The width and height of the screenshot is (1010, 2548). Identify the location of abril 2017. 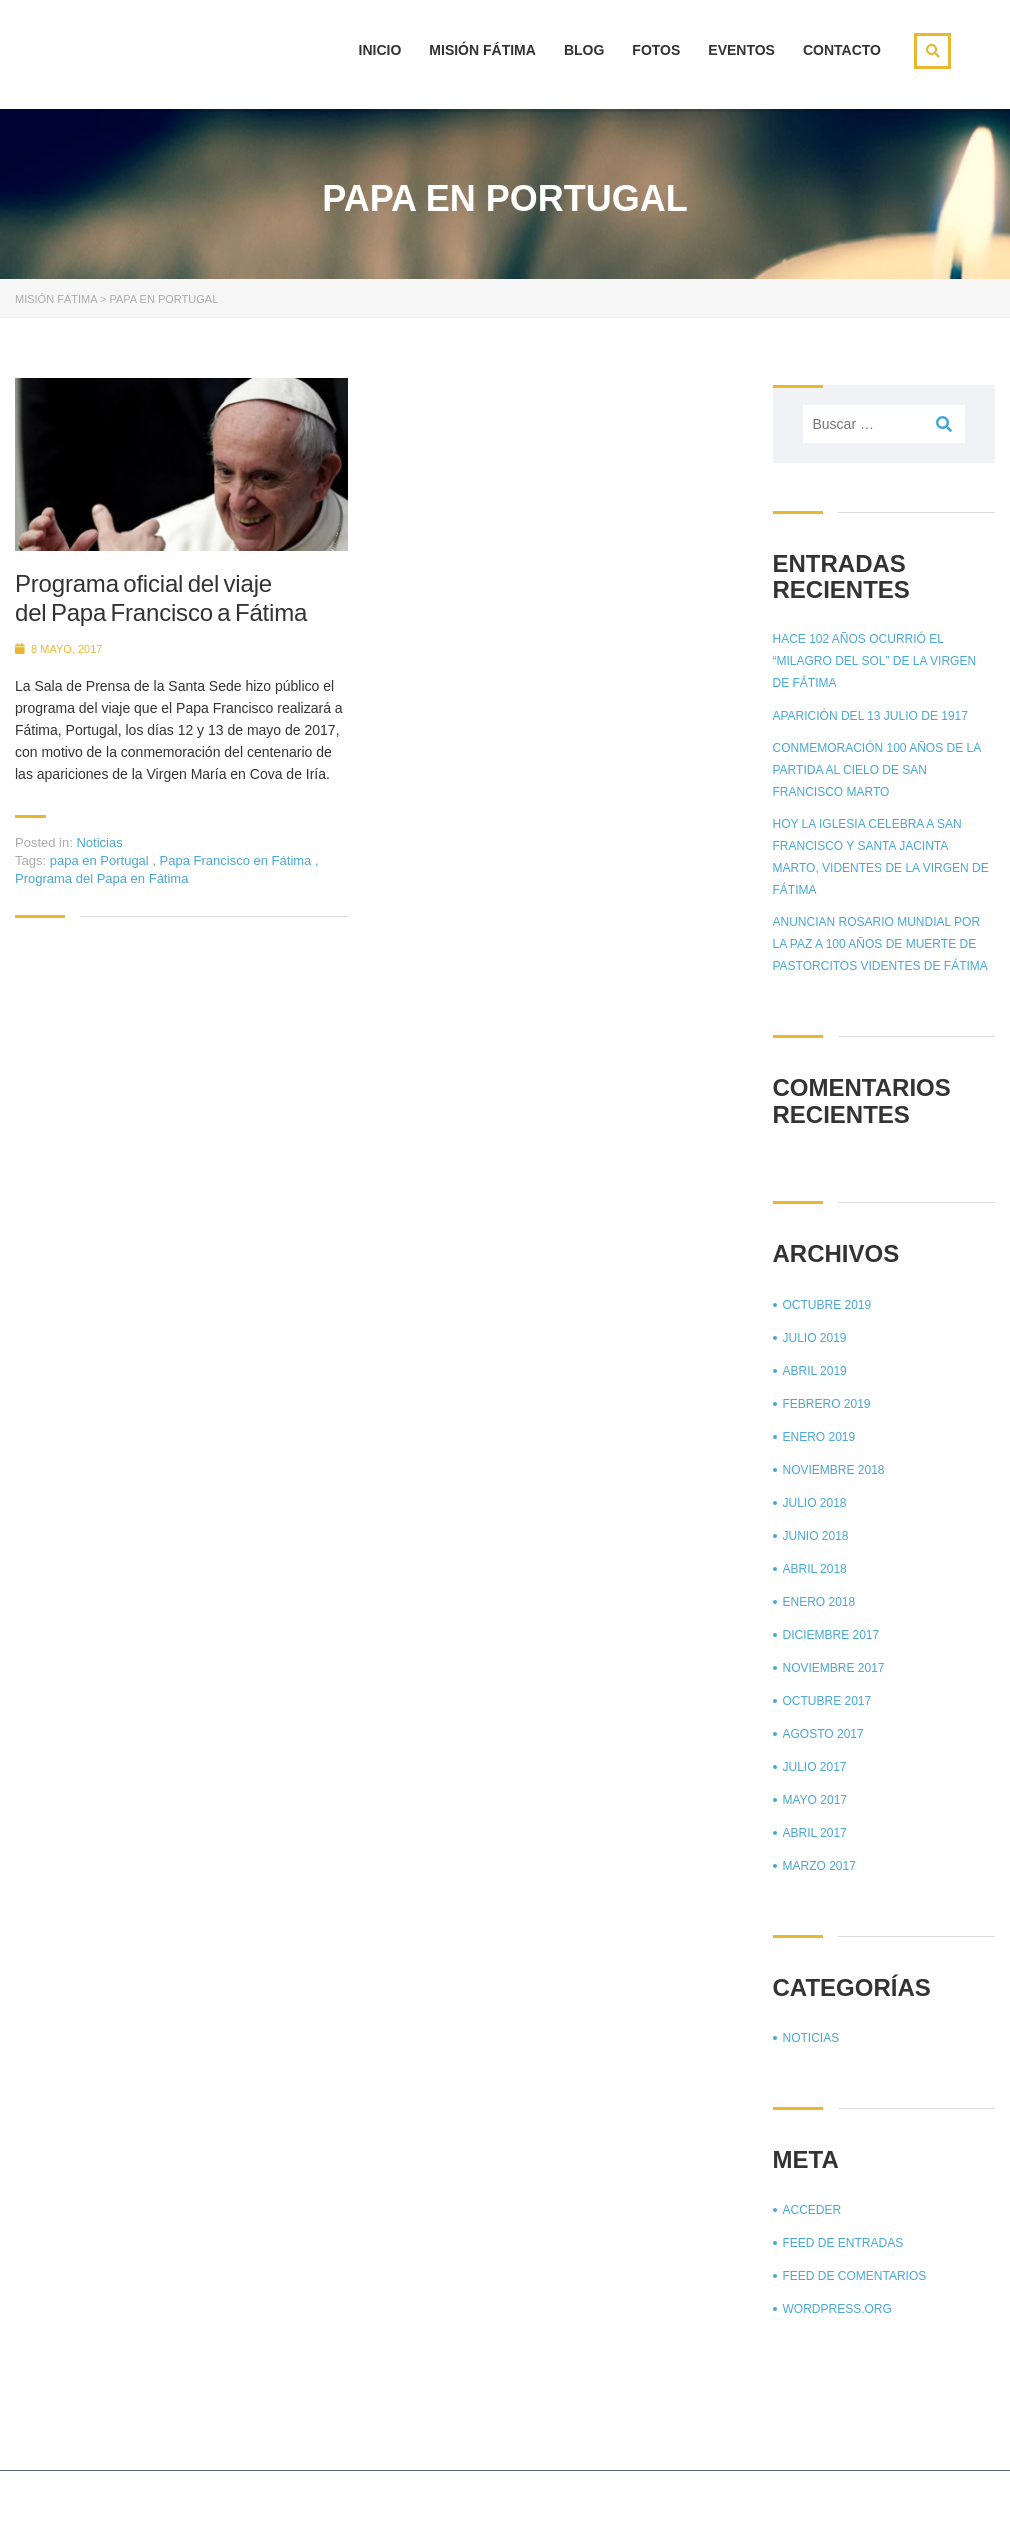
(815, 1833).